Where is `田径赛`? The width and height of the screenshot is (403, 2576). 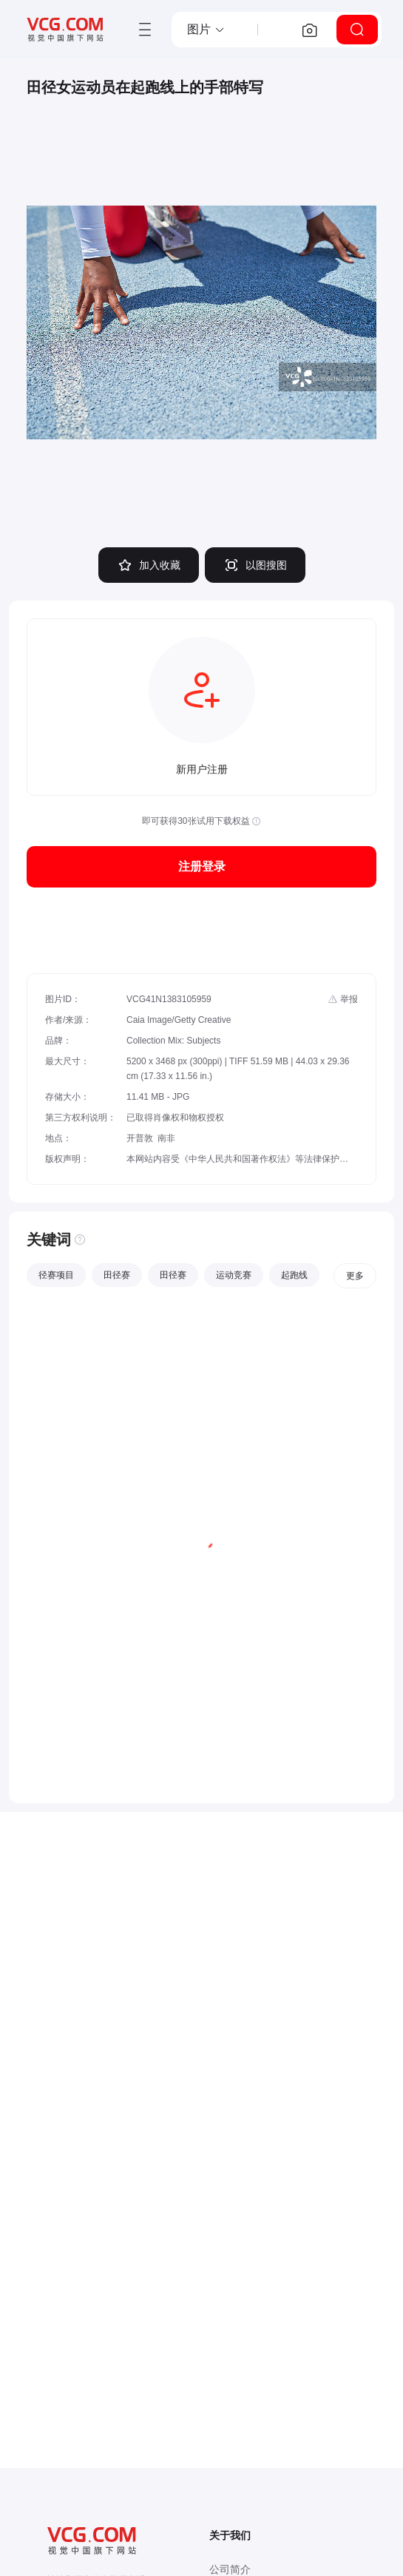
田径赛 is located at coordinates (117, 1275).